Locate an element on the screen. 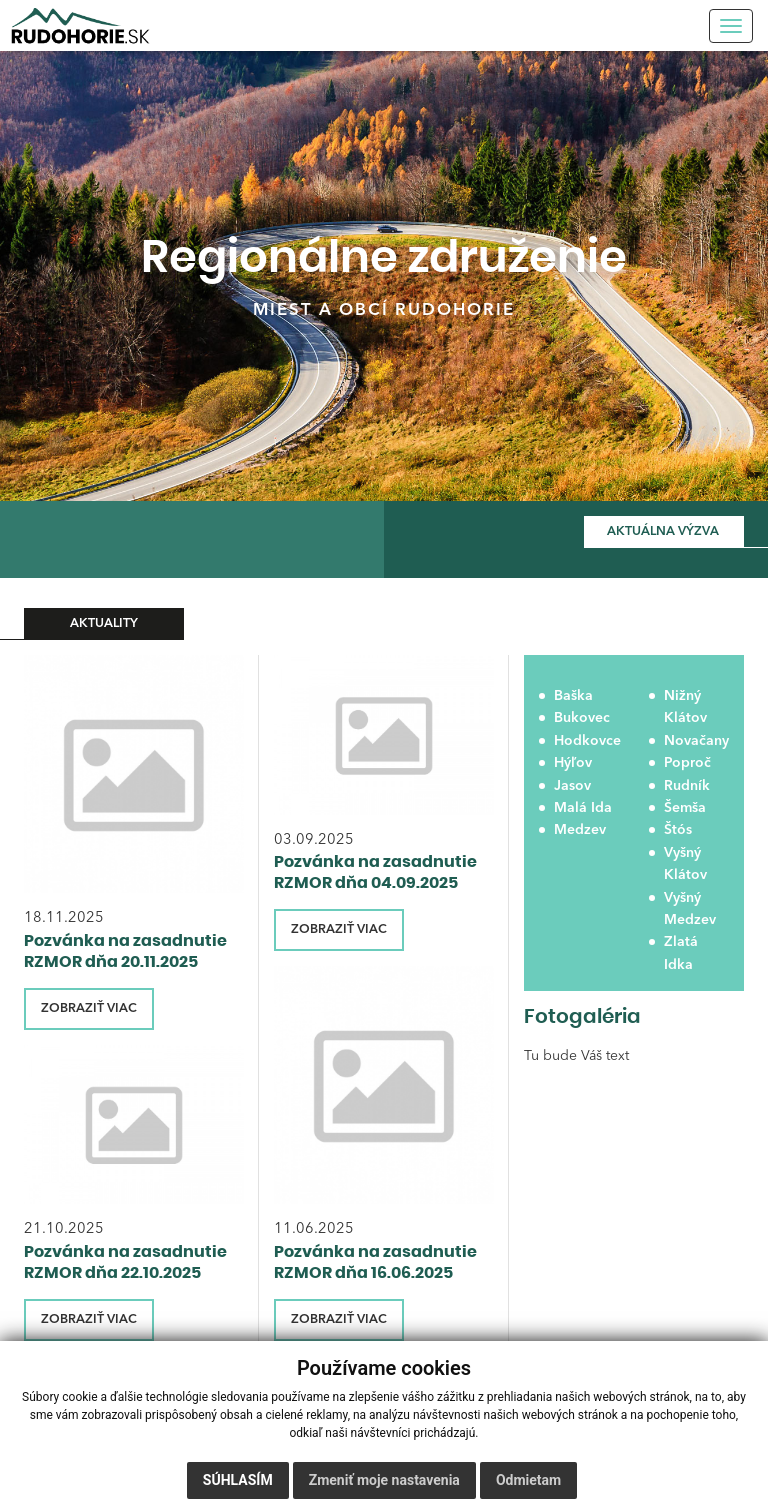 The width and height of the screenshot is (768, 1508). ZOBRAZIŤ VIAC is located at coordinates (89, 1008).